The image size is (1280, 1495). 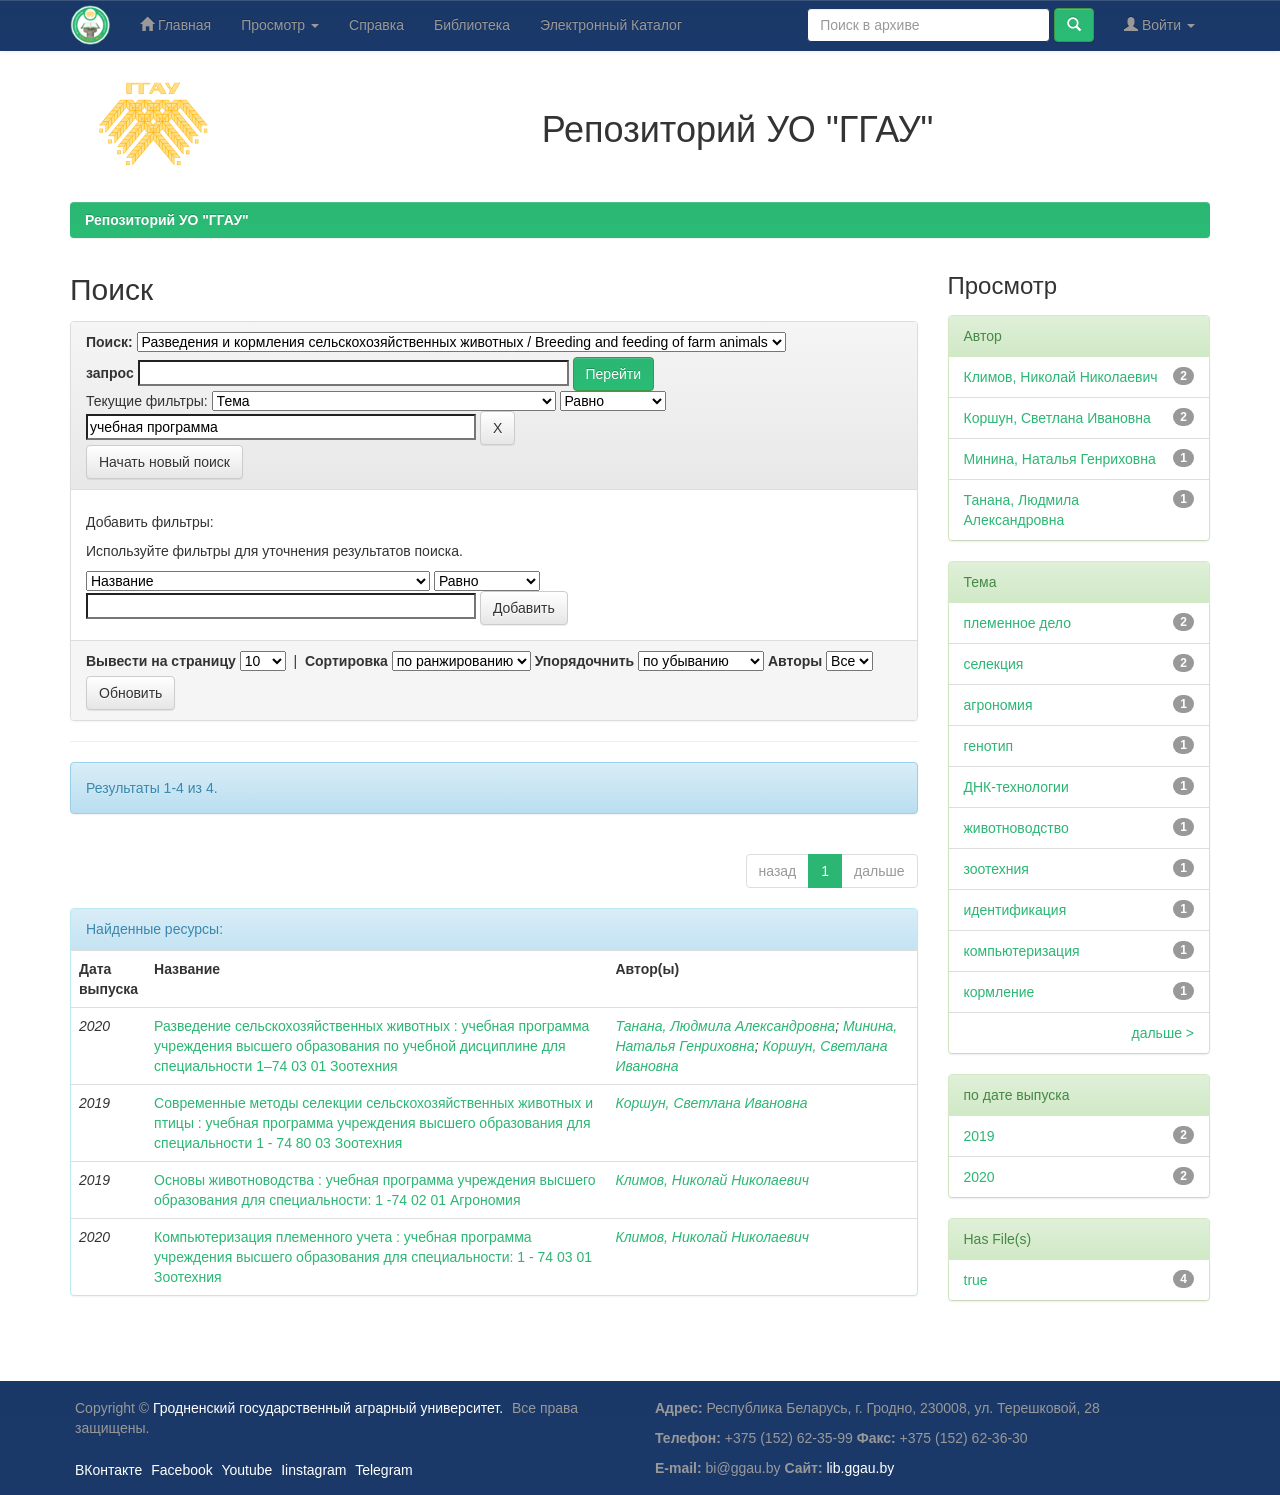 I want to click on Главная, so click(x=175, y=24).